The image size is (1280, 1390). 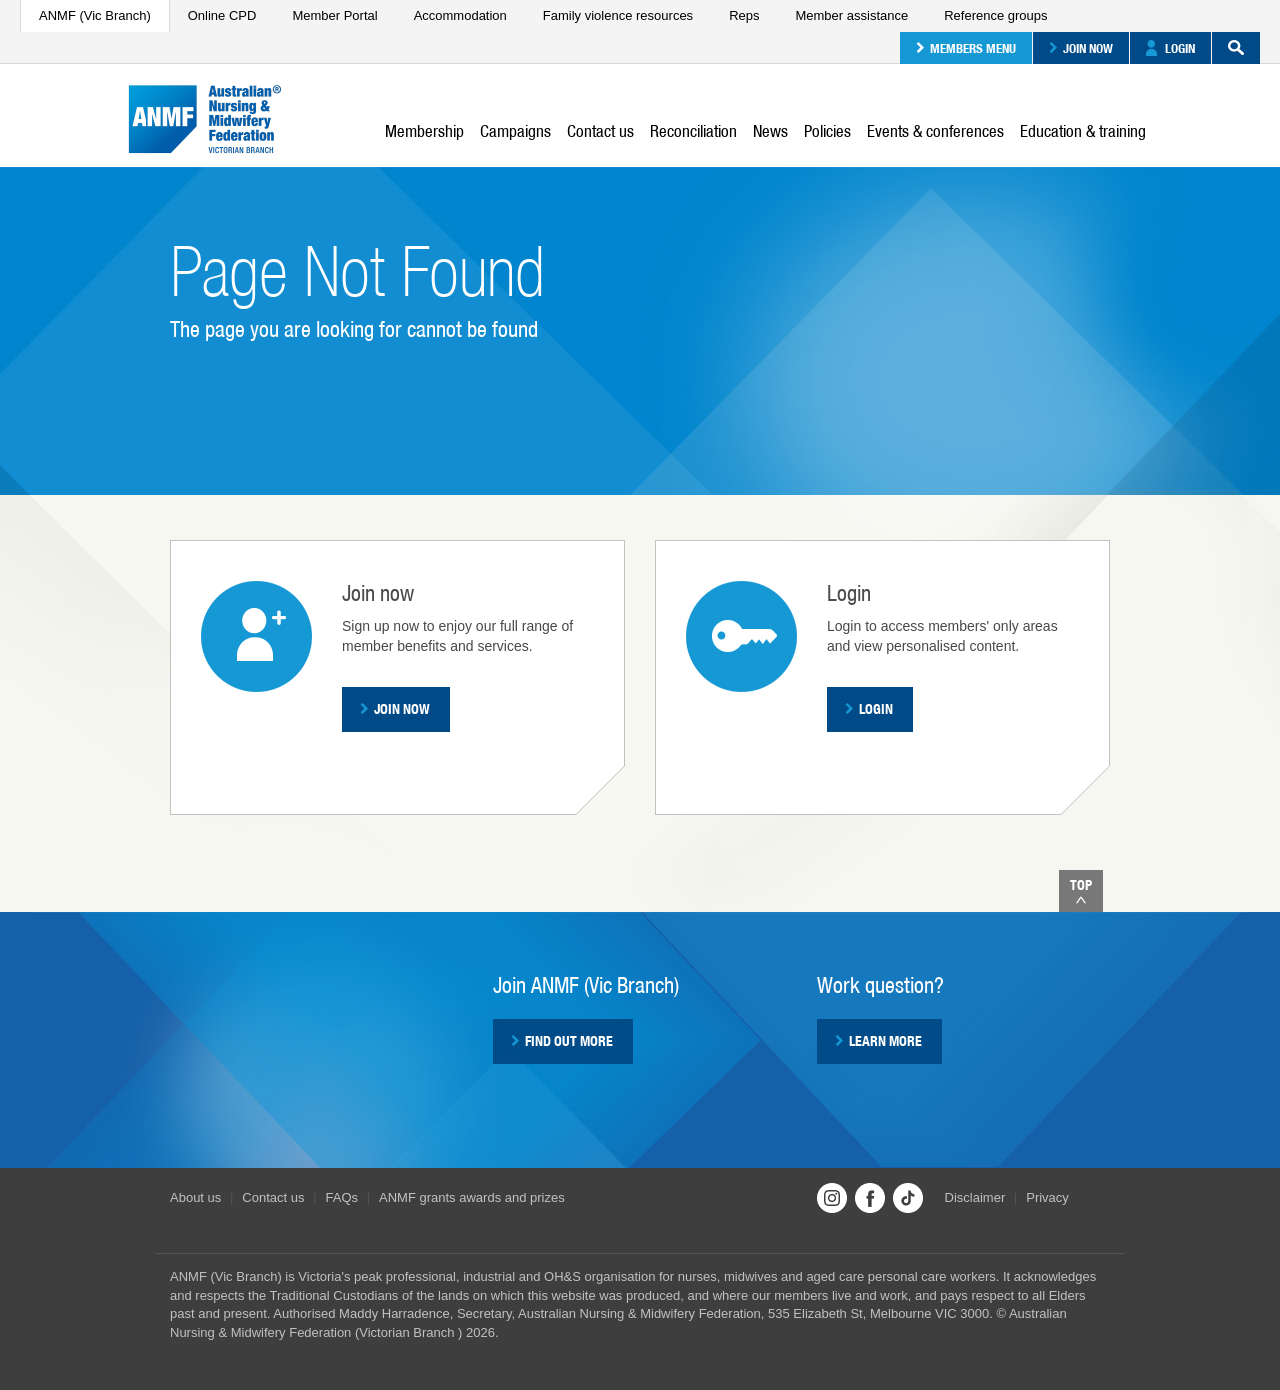 What do you see at coordinates (744, 15) in the screenshot?
I see `Reps` at bounding box center [744, 15].